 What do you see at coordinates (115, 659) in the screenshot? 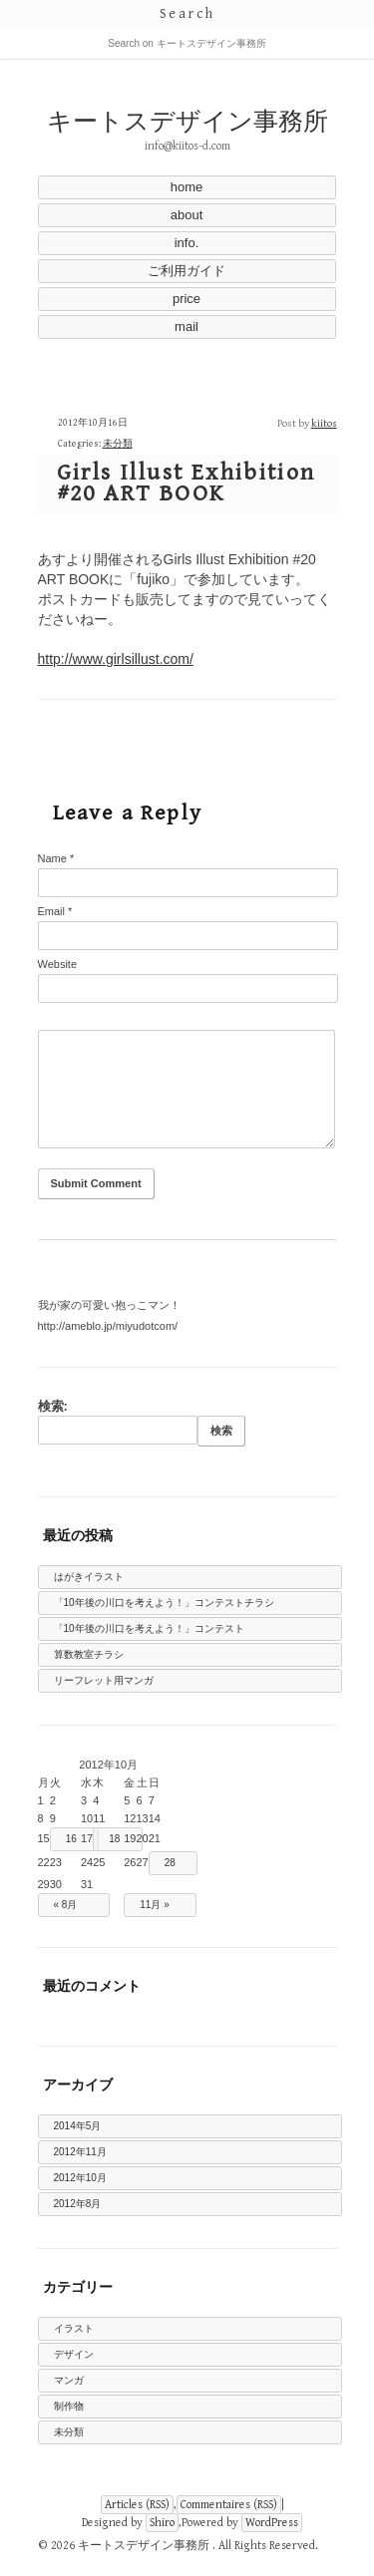
I see `http://www.girlsillust.com/` at bounding box center [115, 659].